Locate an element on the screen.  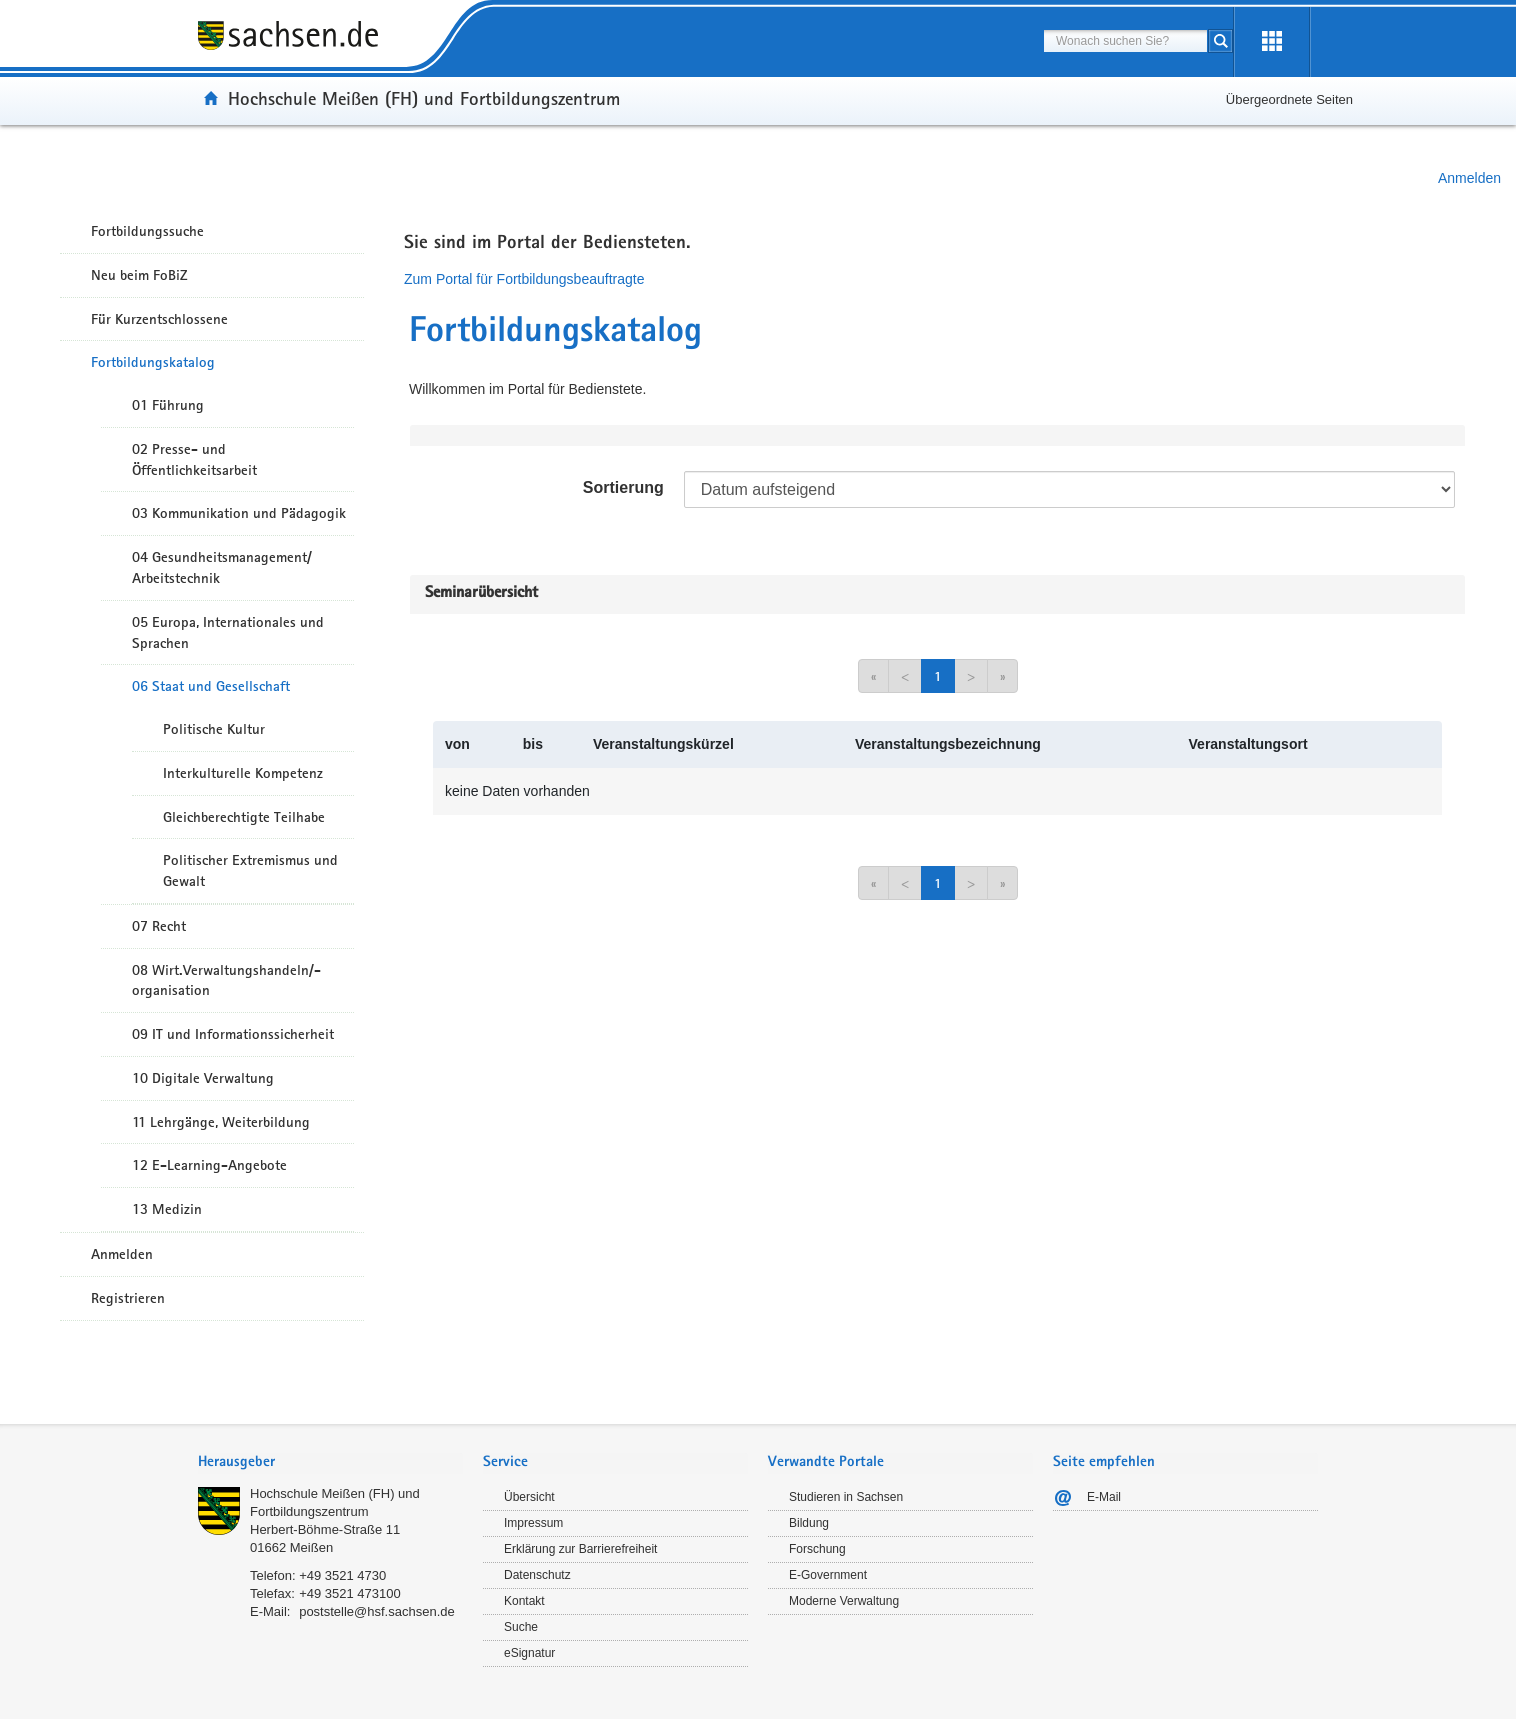
Für Kurzentschlossene is located at coordinates (159, 319).